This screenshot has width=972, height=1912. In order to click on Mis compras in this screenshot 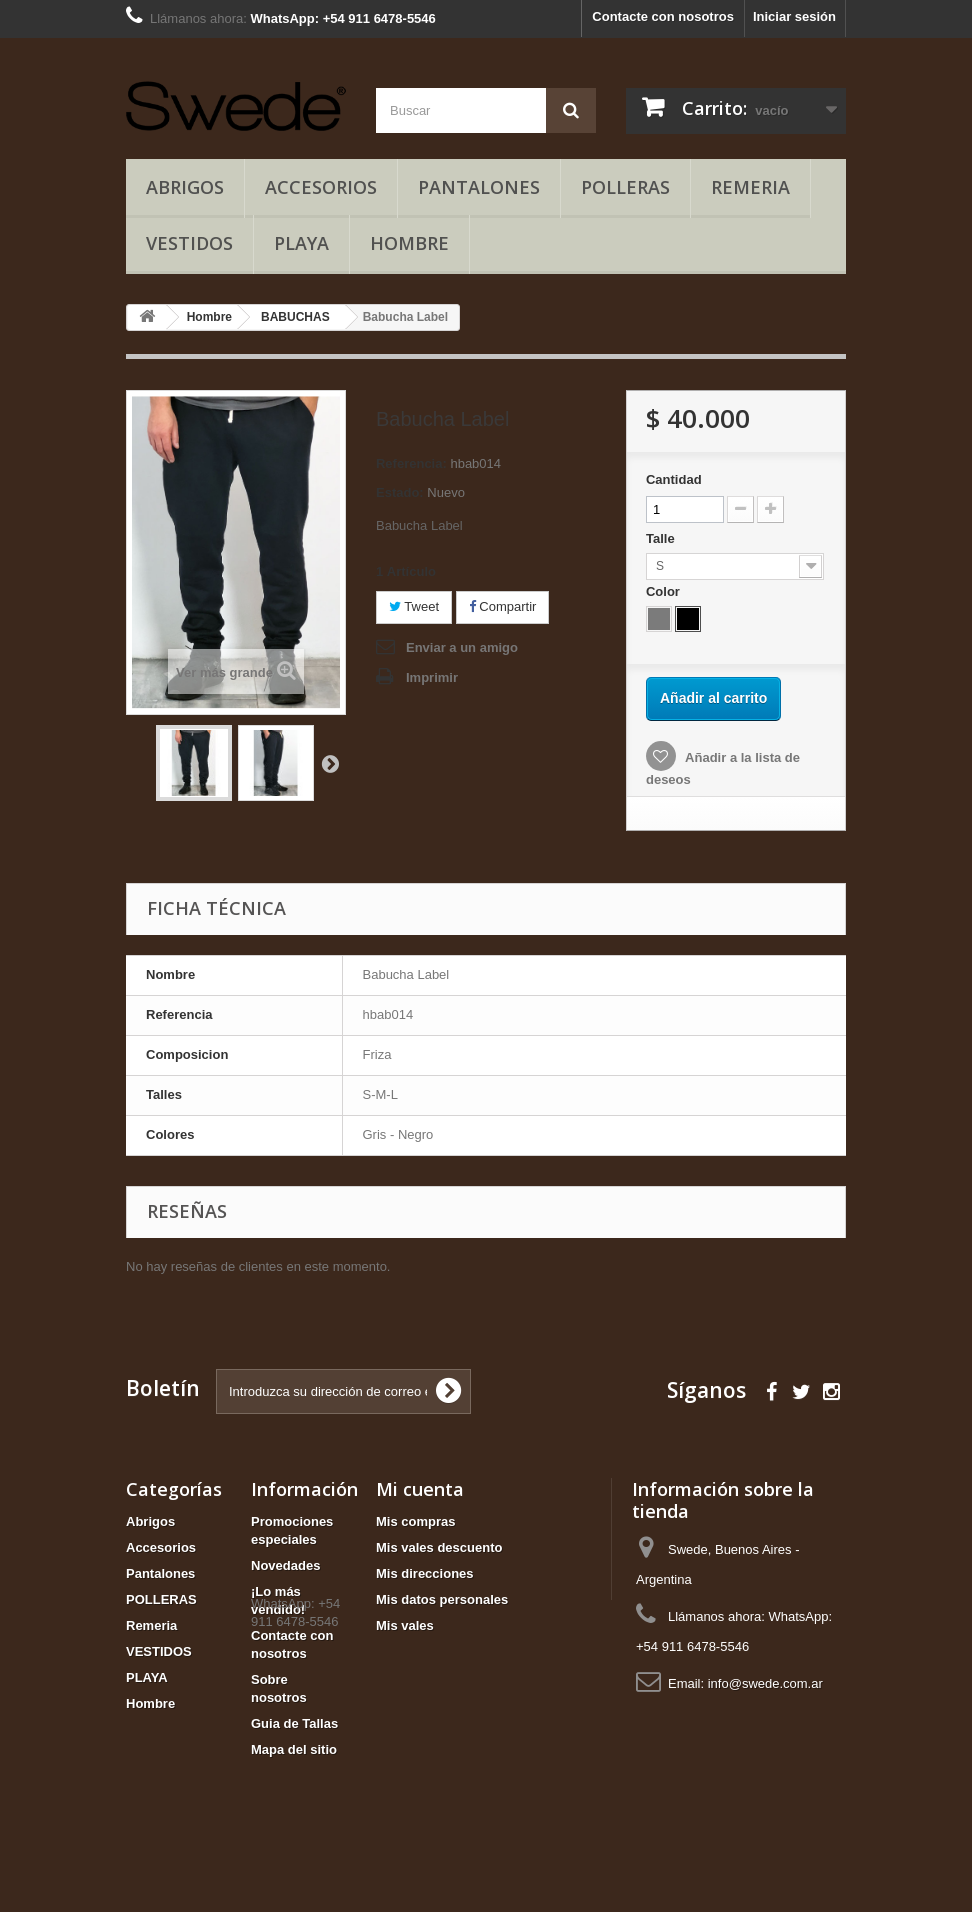, I will do `click(415, 1521)`.